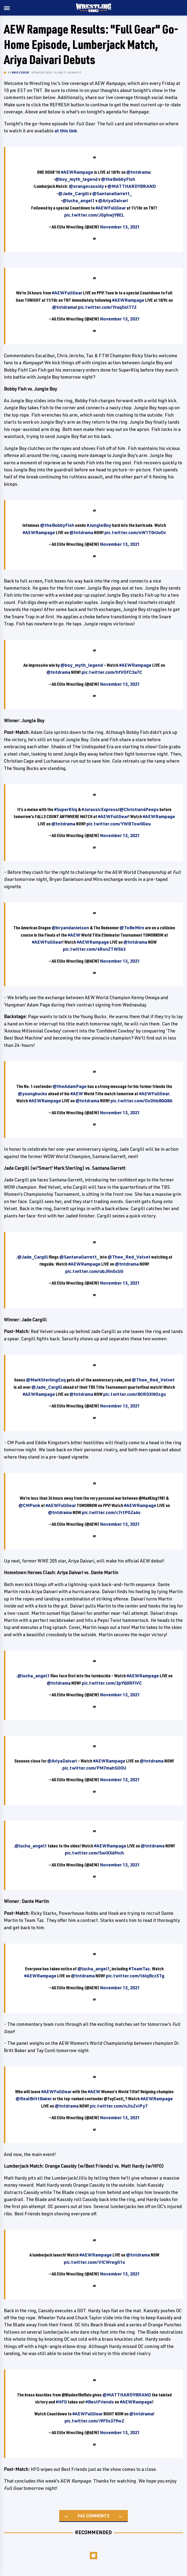 This screenshot has width=187, height=2576. I want to click on @Christian4Peeps, so click(139, 809).